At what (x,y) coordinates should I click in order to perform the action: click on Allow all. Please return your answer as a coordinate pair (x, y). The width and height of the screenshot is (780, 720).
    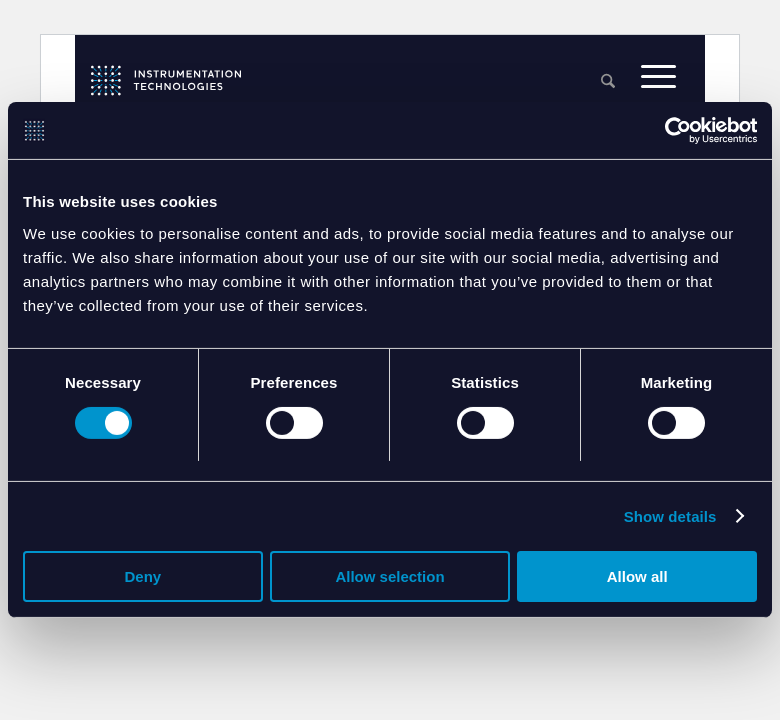
    Looking at the image, I should click on (637, 578).